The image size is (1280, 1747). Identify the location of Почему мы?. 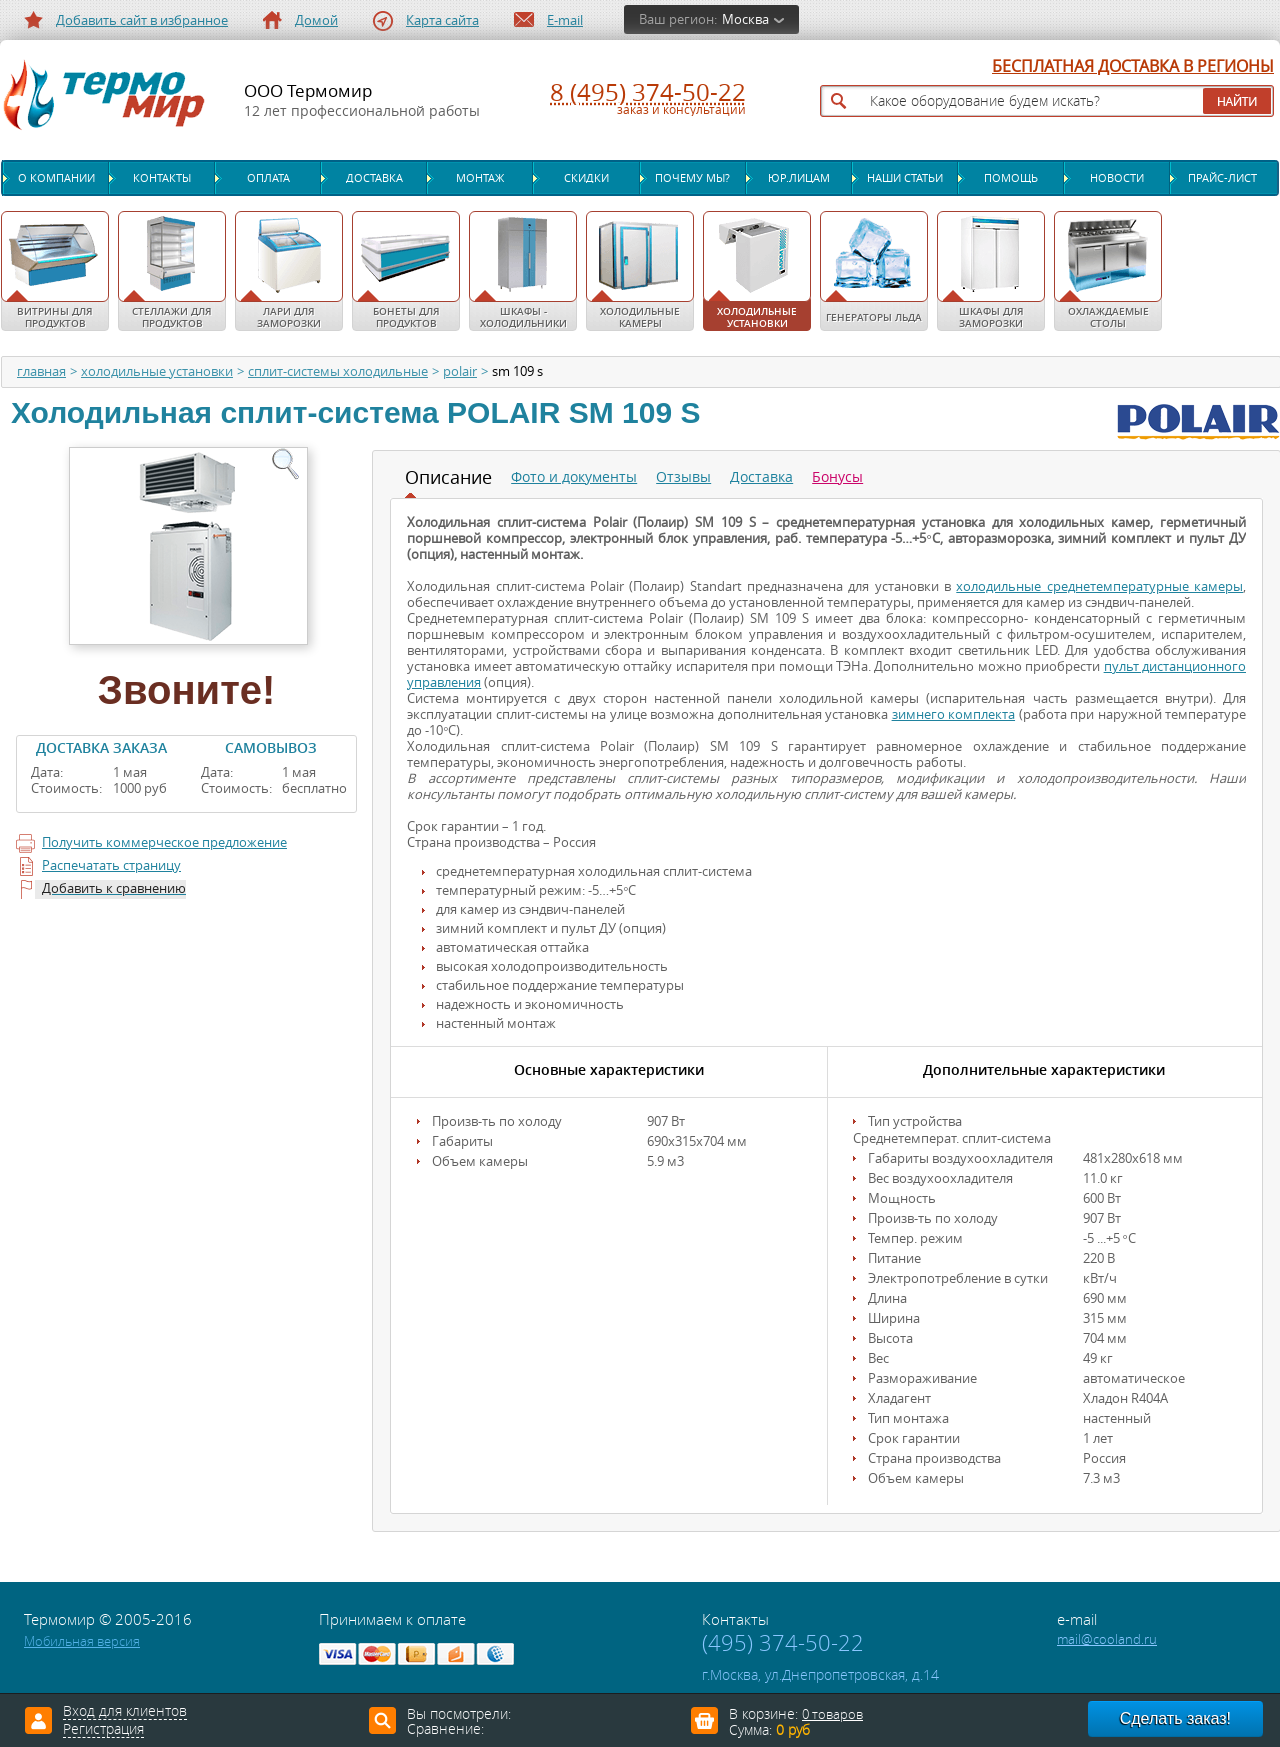
(692, 178).